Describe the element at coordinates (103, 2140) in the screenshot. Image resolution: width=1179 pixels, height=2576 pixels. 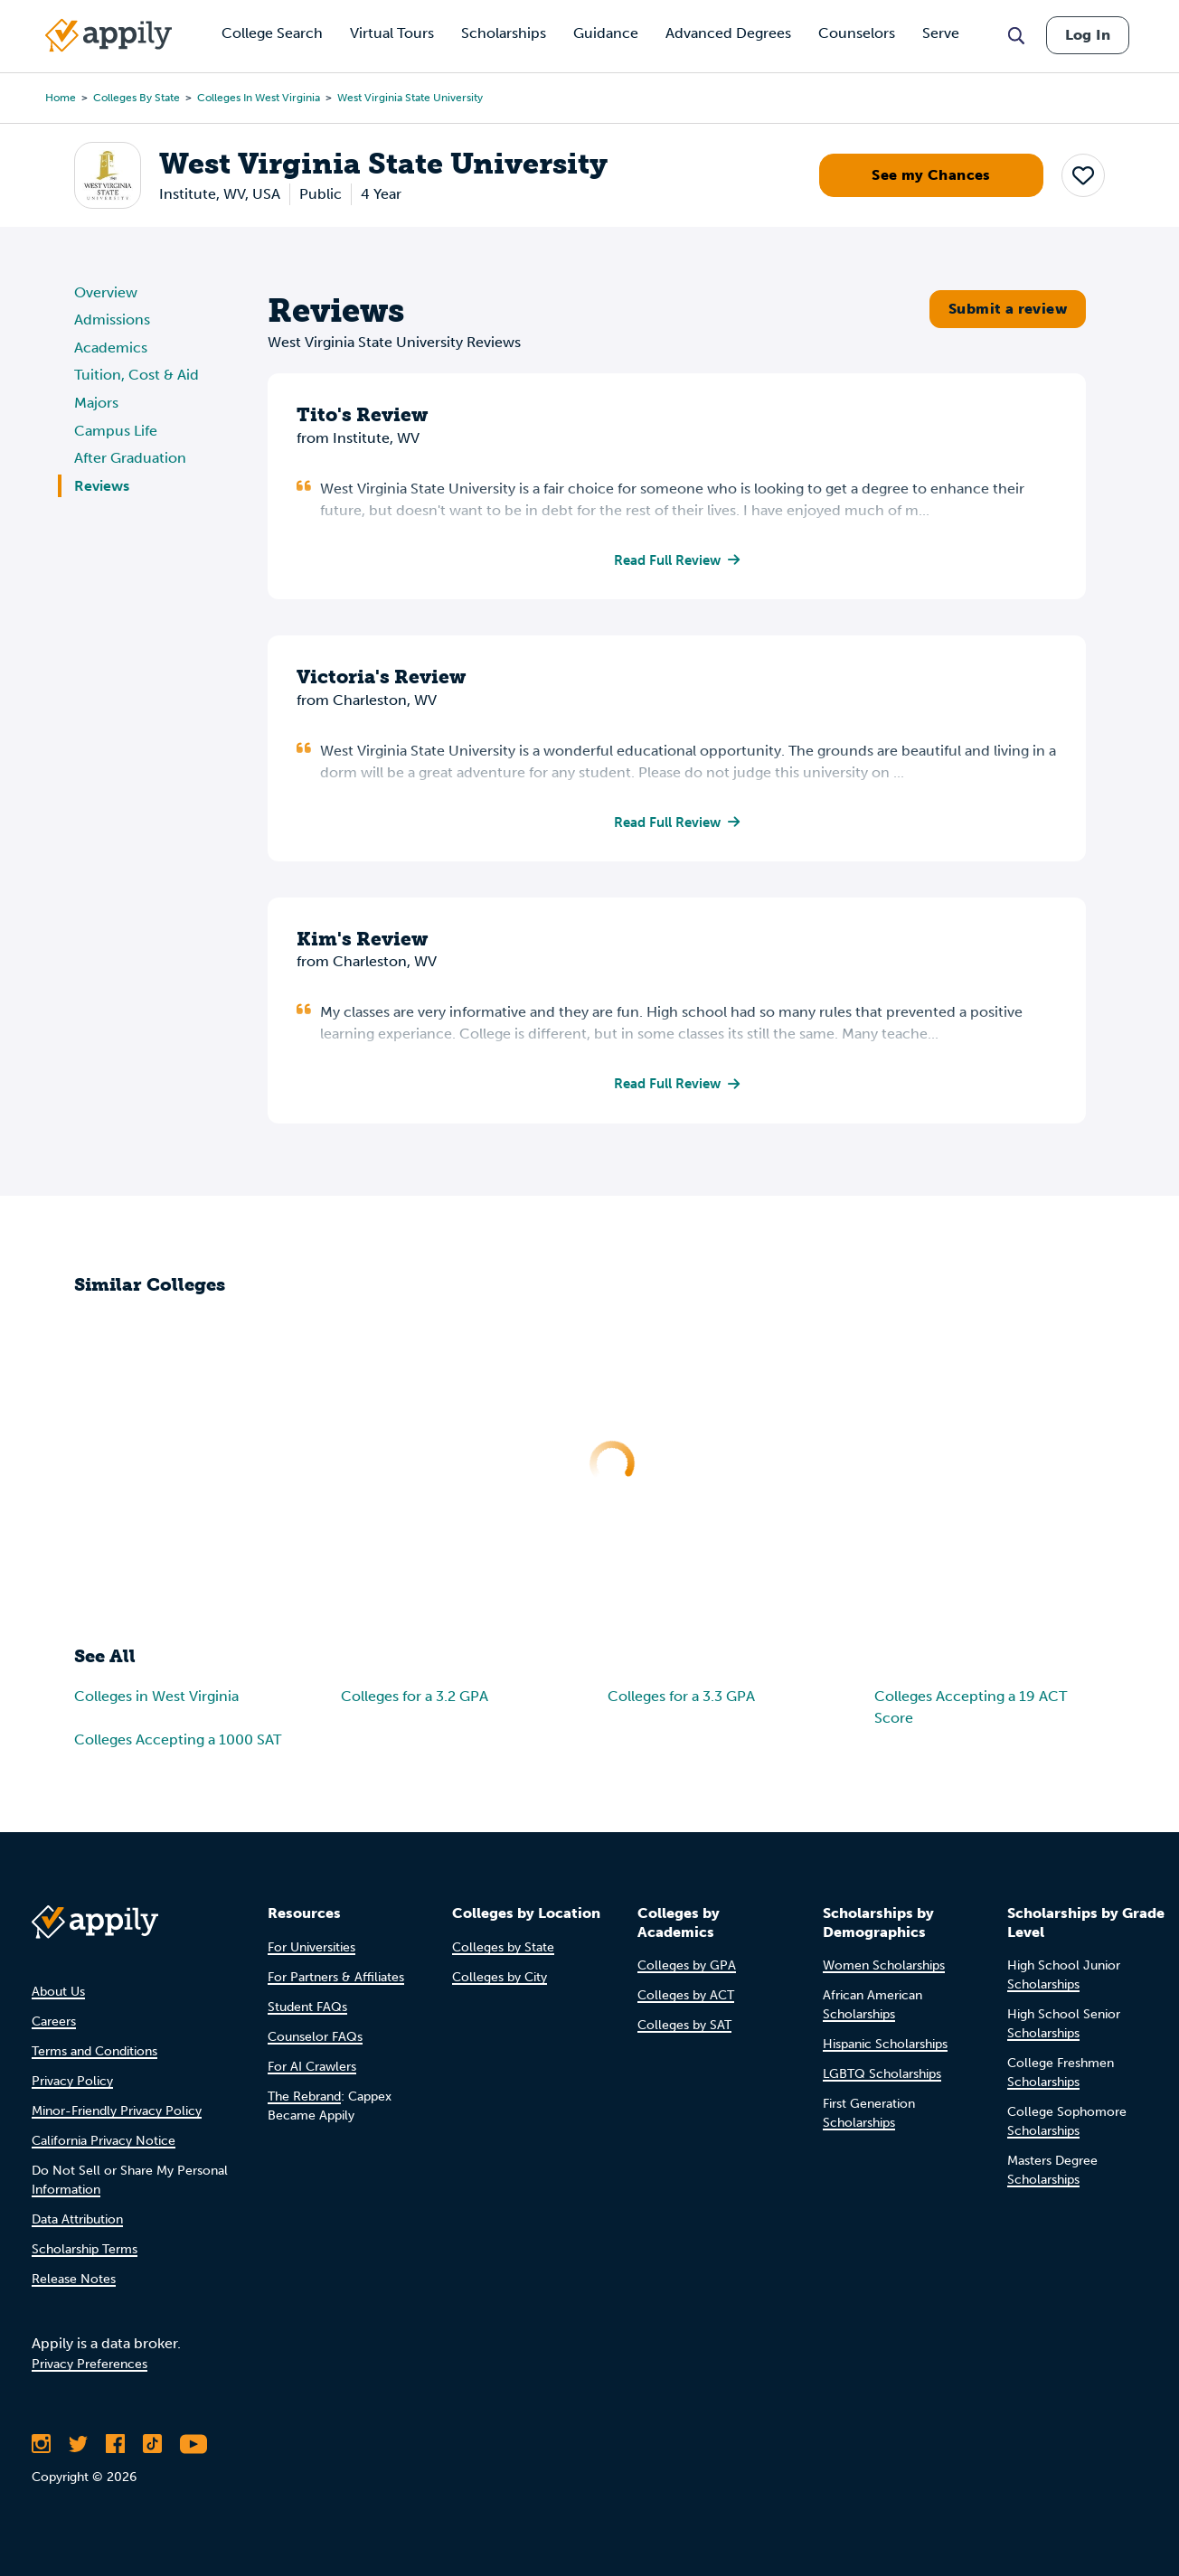
I see `California Privacy Notice` at that location.